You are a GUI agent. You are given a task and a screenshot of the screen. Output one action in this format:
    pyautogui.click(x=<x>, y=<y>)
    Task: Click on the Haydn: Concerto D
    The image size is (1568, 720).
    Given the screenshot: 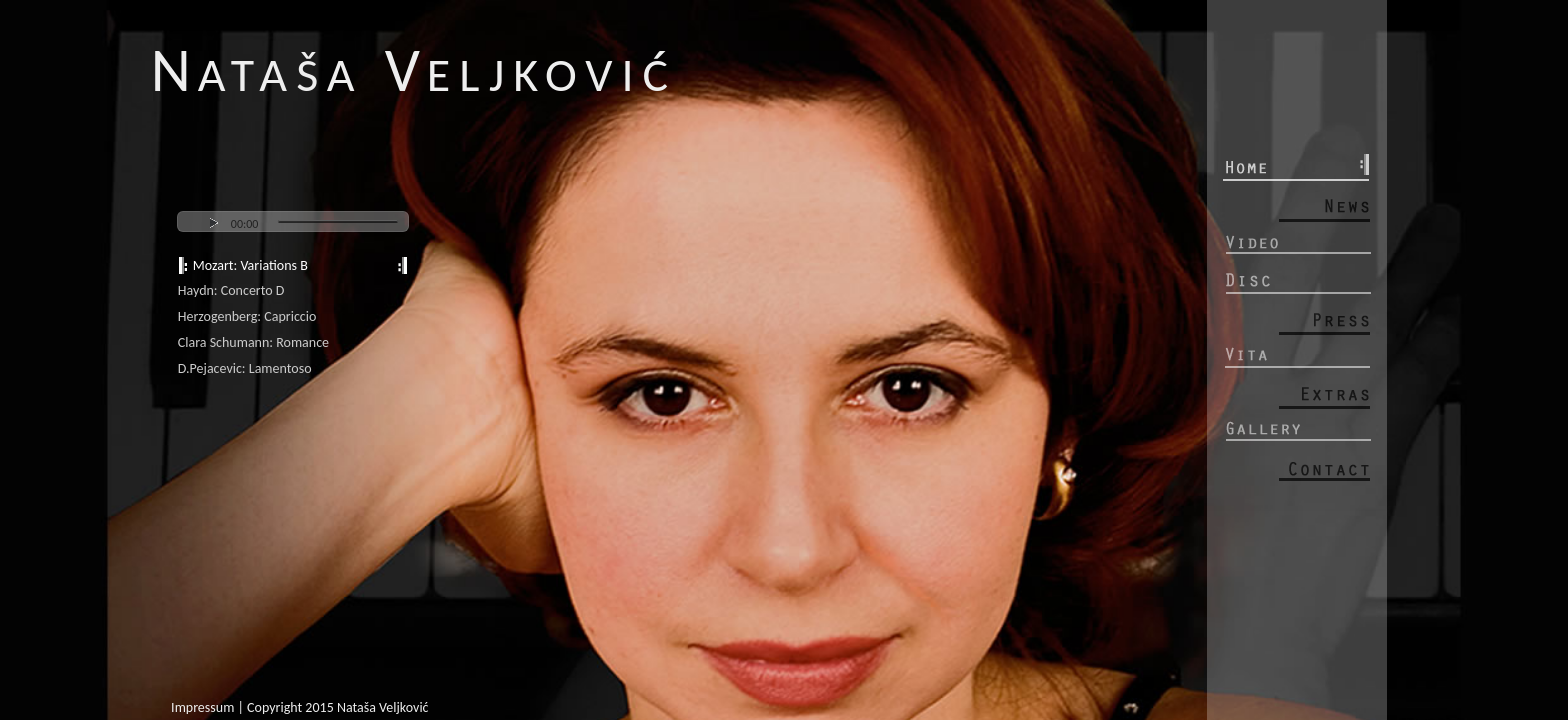 What is the action you would take?
    pyautogui.click(x=231, y=290)
    